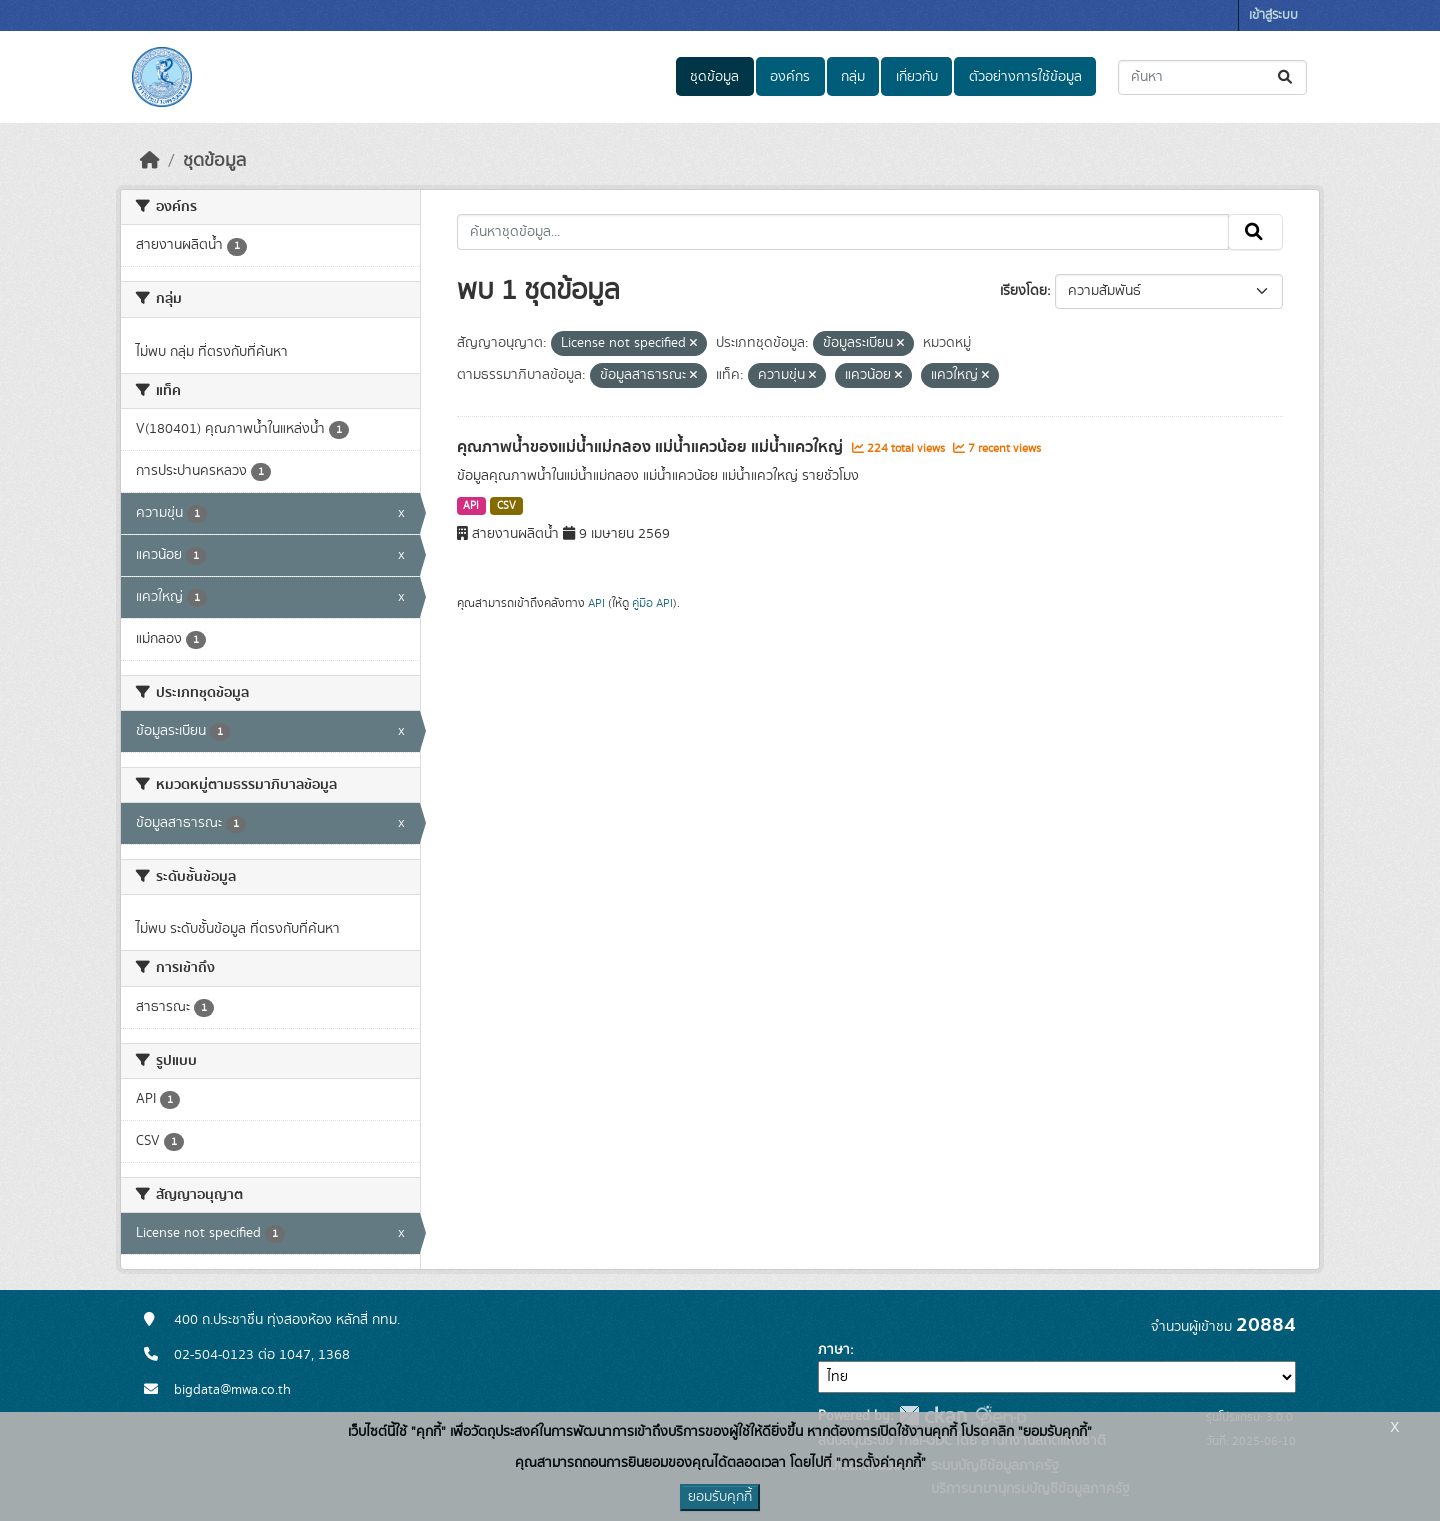  Describe the element at coordinates (917, 77) in the screenshot. I see `เกี่ยวกับ` at that location.